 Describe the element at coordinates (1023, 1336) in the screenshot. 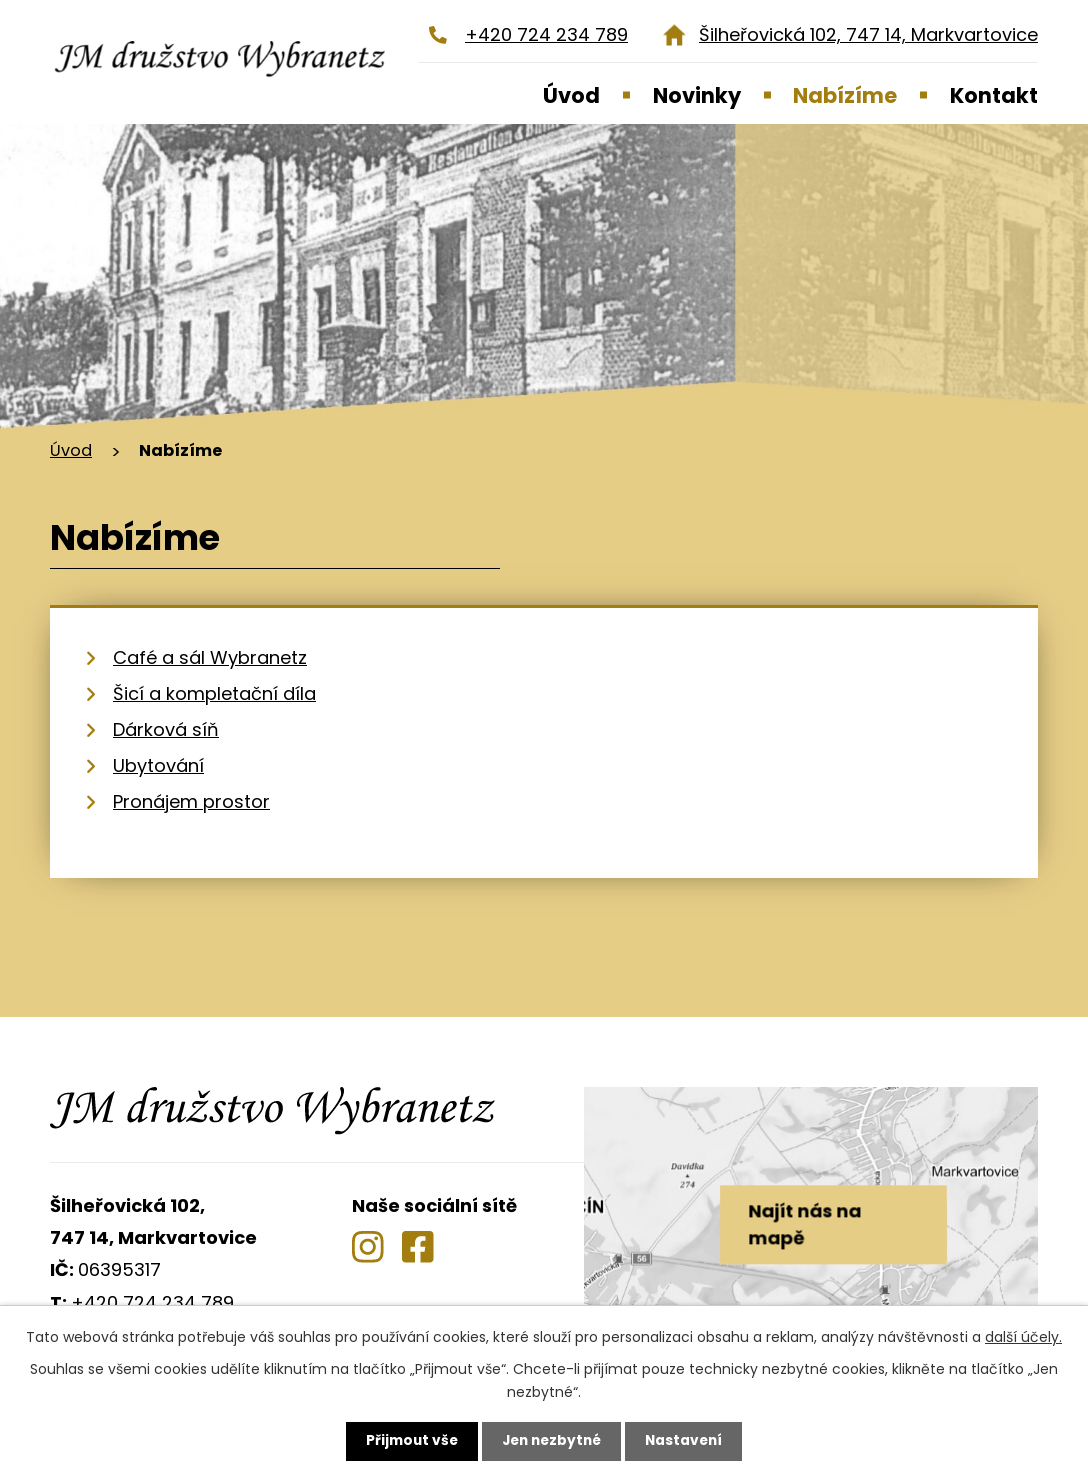

I see `další účely.` at that location.